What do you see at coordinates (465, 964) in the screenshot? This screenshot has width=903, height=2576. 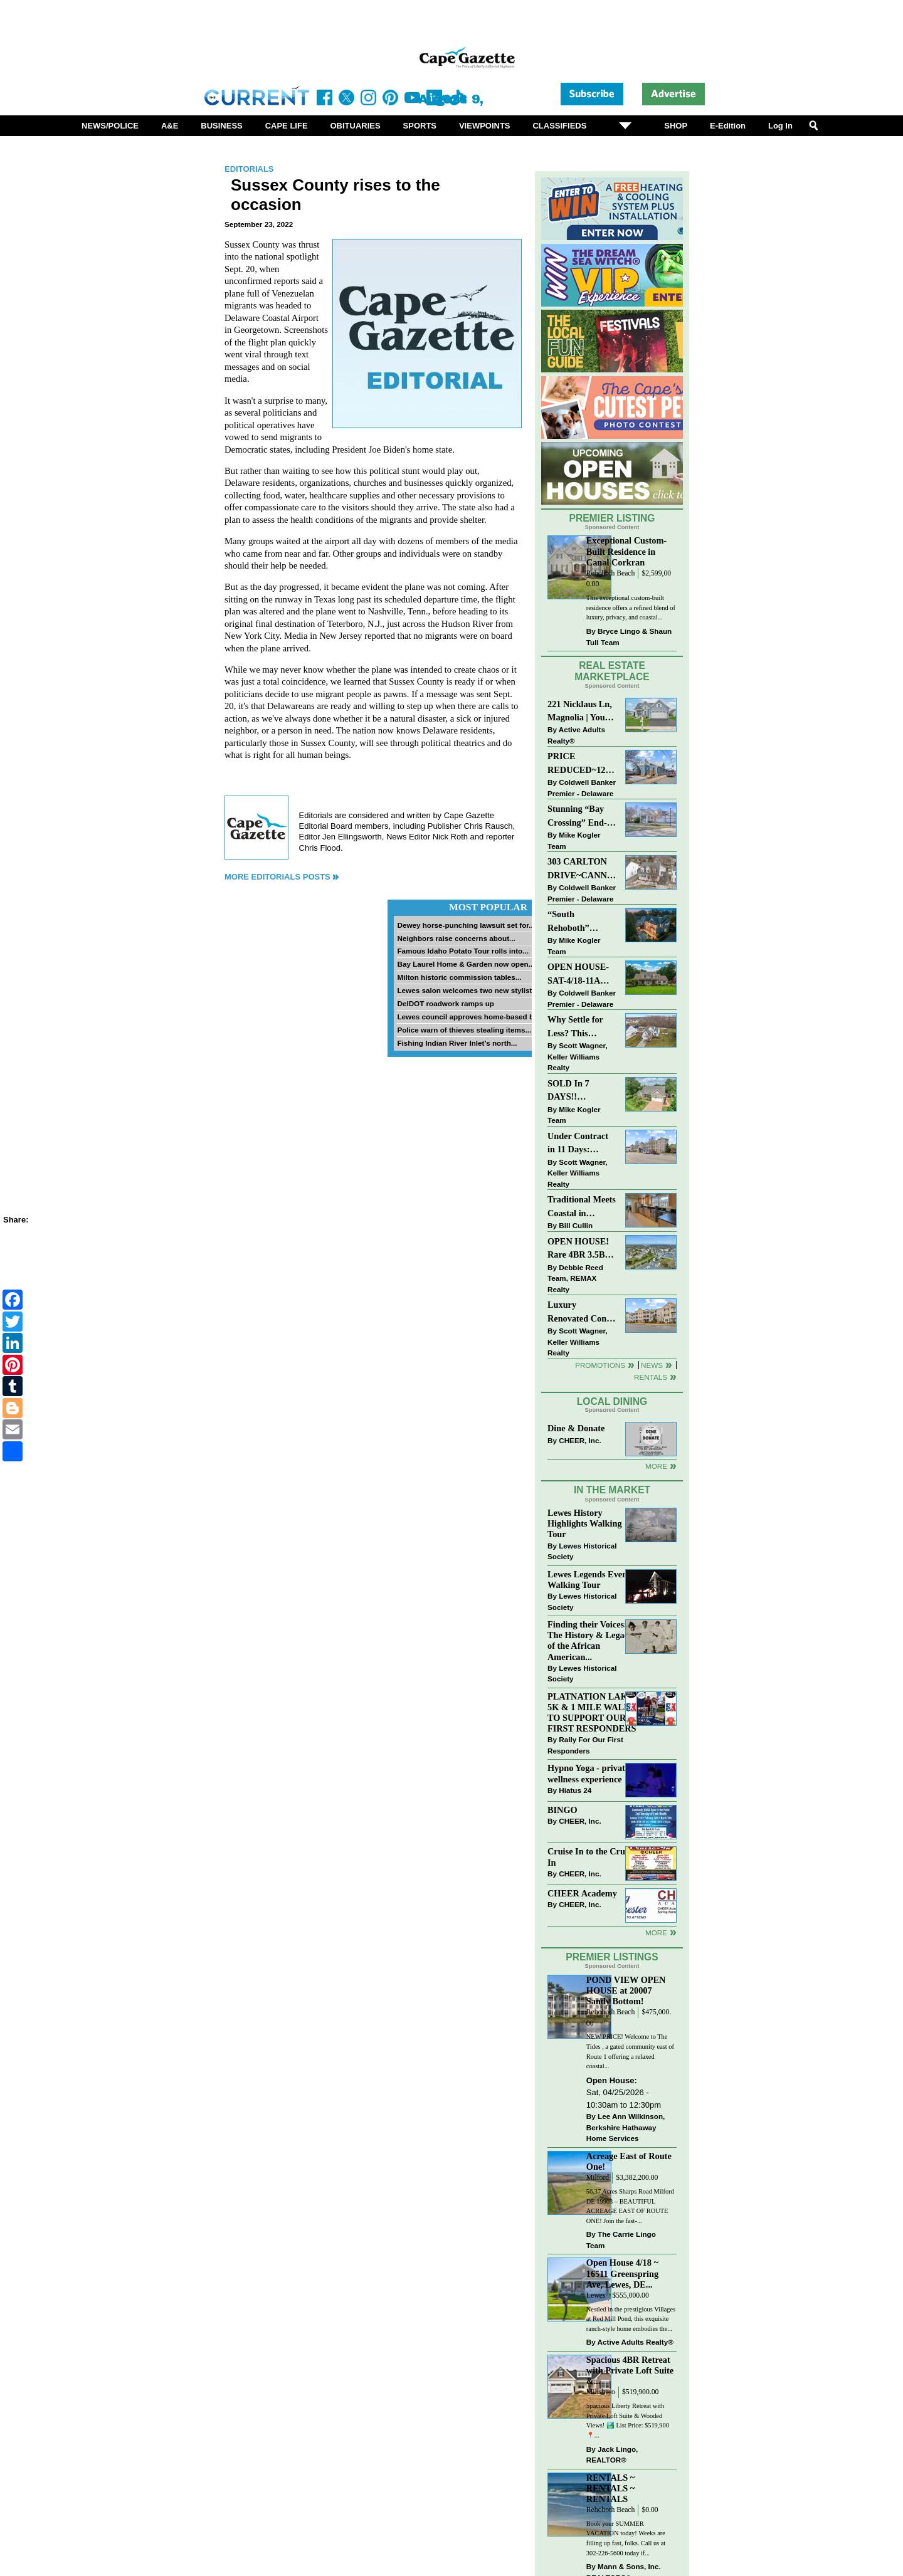 I see `Bay Laurel Home & Garden now open...` at bounding box center [465, 964].